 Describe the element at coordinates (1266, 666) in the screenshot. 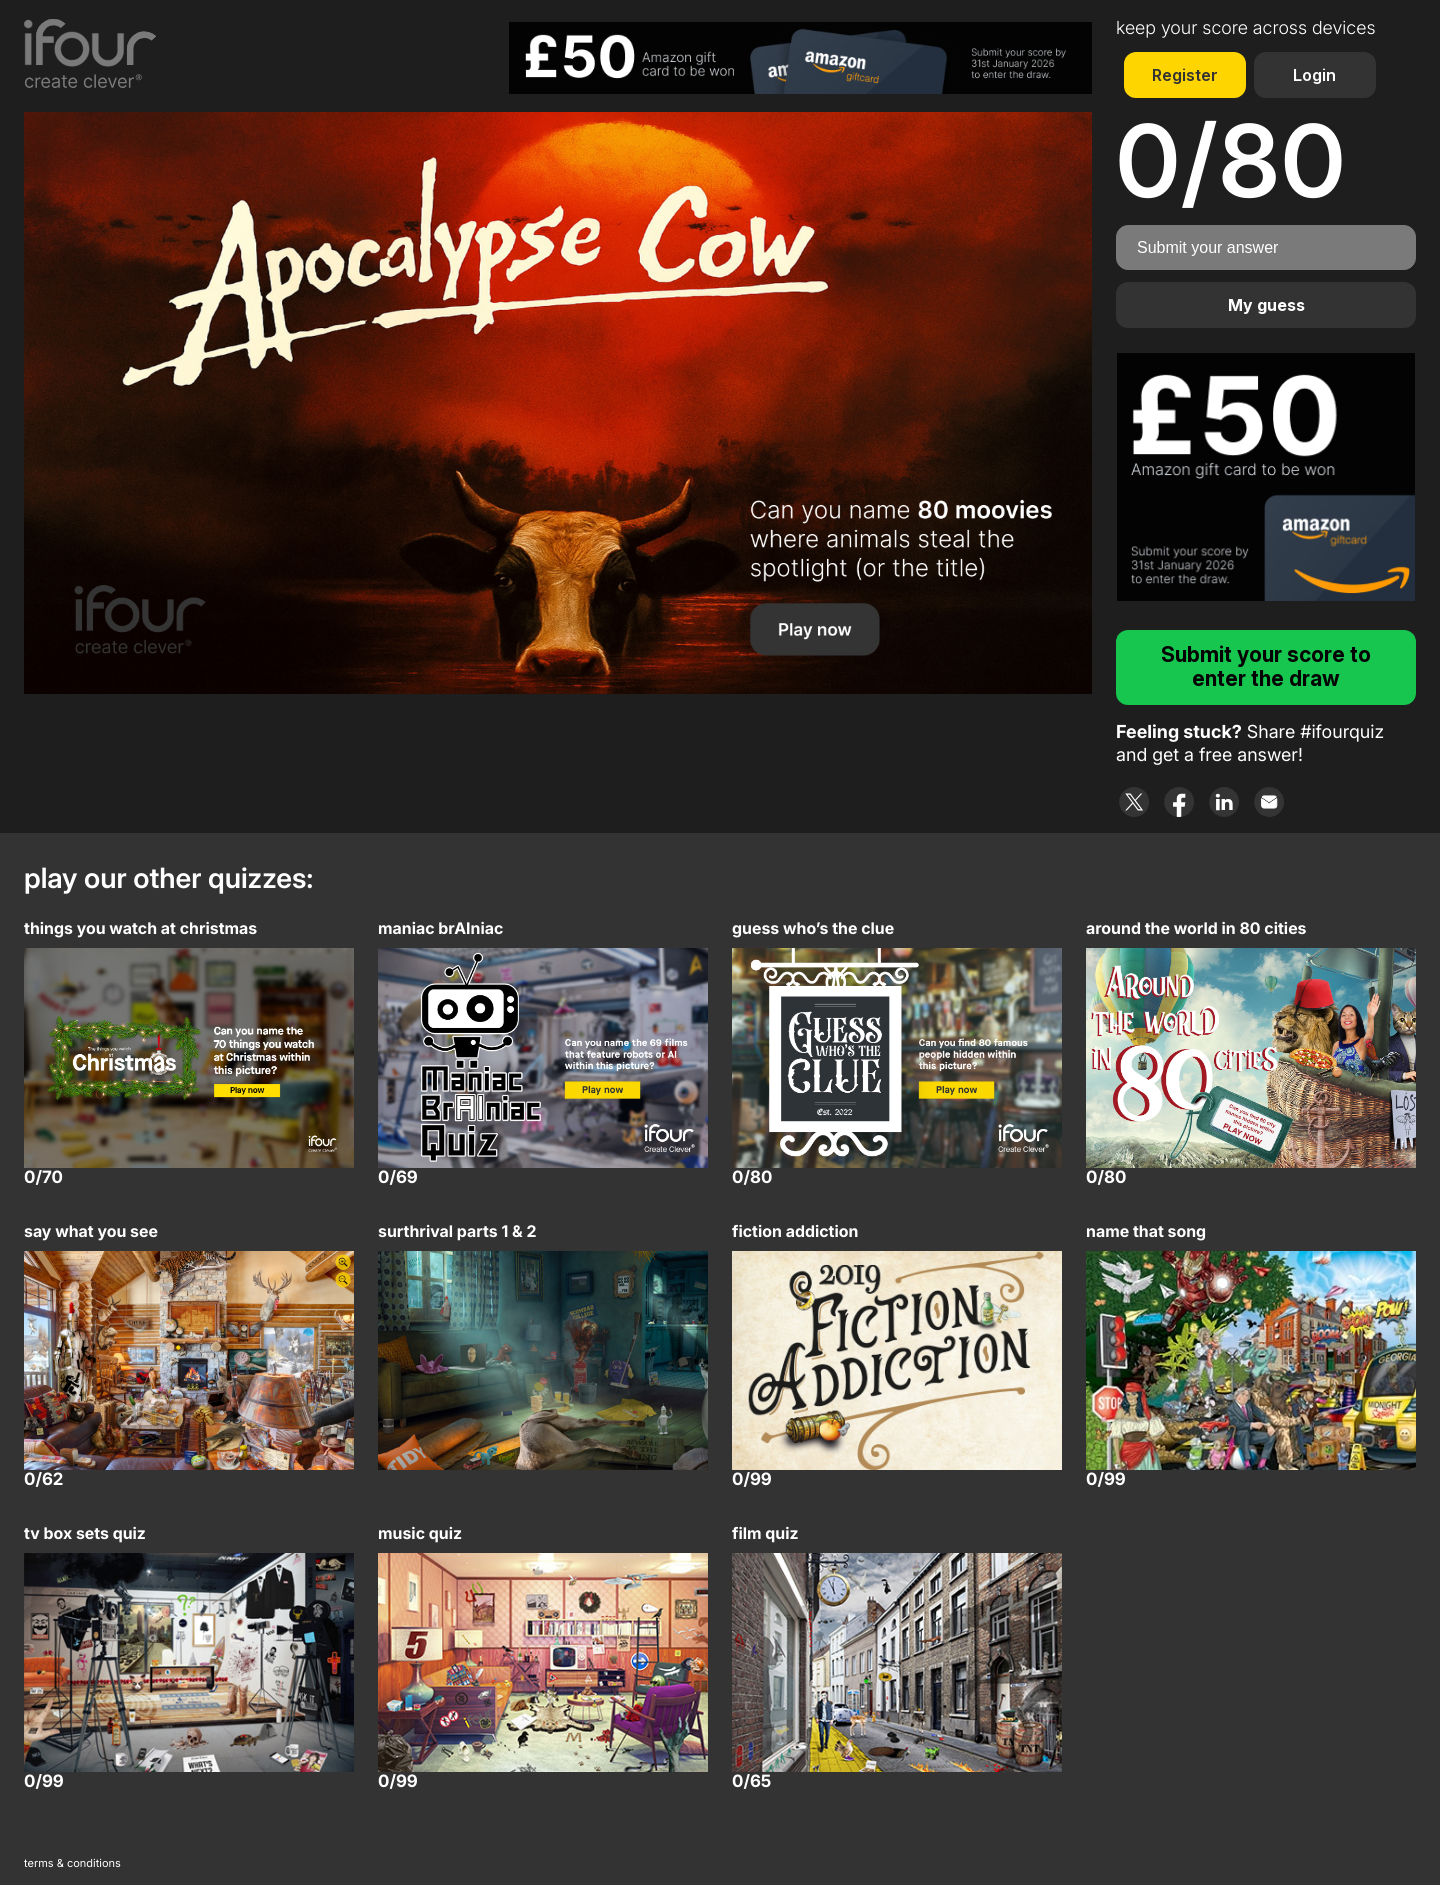

I see `Submit your score to enter the draw` at that location.